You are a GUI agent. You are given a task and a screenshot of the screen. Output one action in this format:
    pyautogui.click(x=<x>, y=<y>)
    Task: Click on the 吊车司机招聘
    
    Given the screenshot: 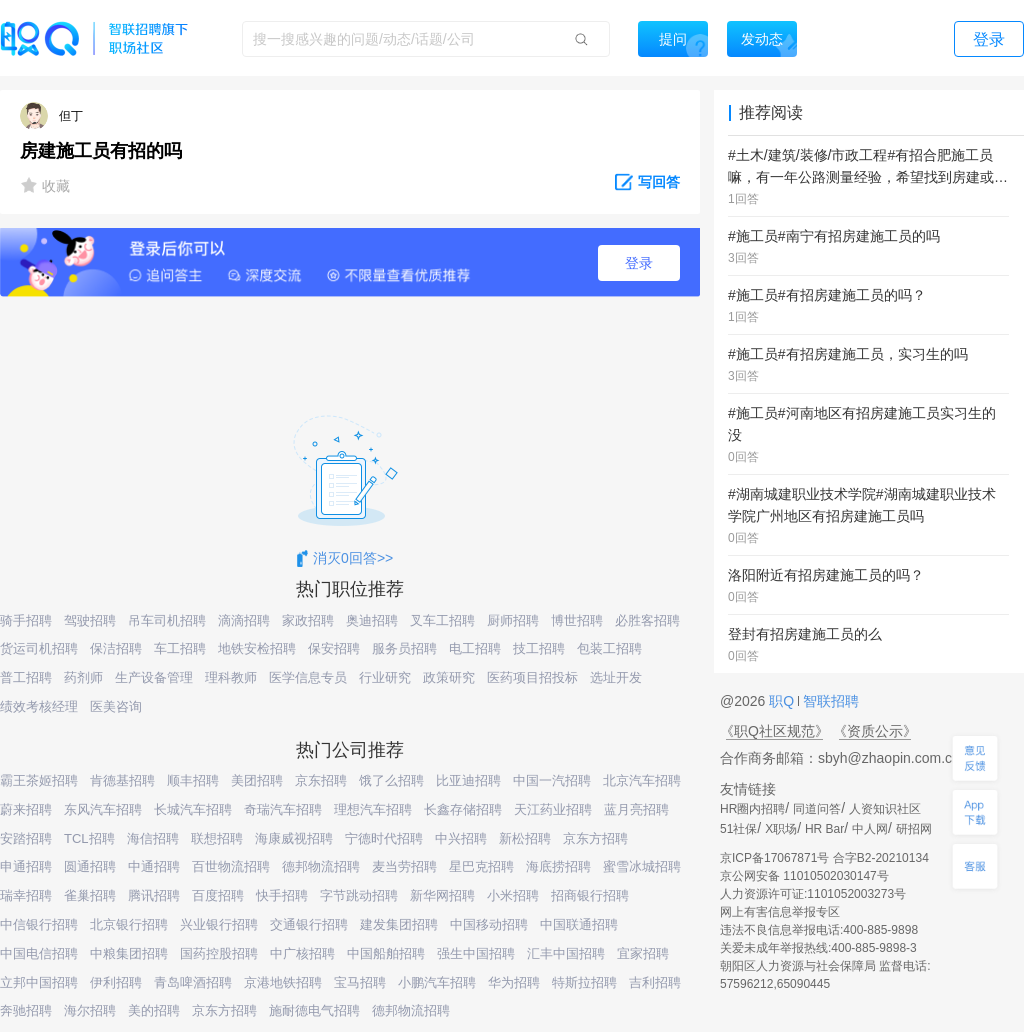 What is the action you would take?
    pyautogui.click(x=167, y=620)
    